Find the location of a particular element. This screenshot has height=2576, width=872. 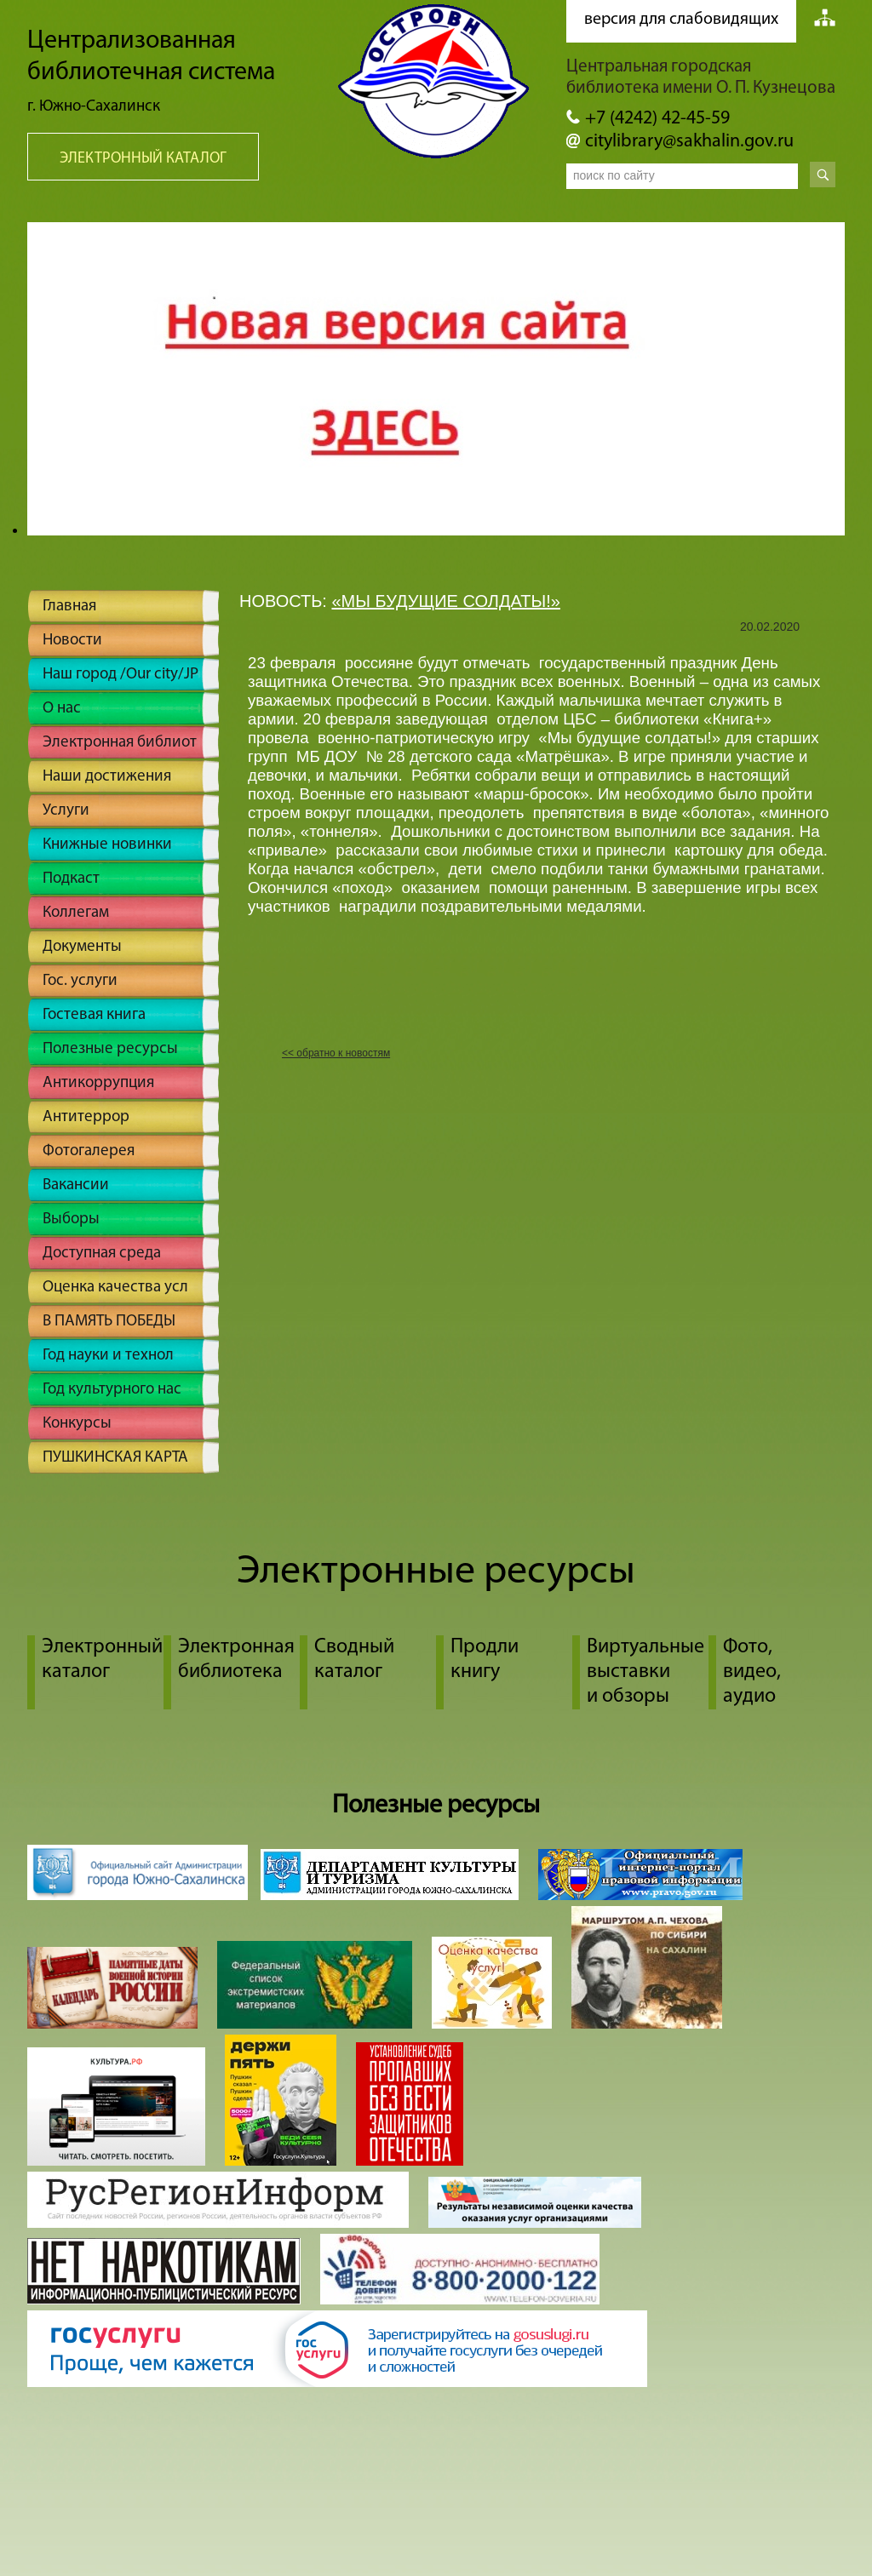

Антикоррупция is located at coordinates (98, 1083).